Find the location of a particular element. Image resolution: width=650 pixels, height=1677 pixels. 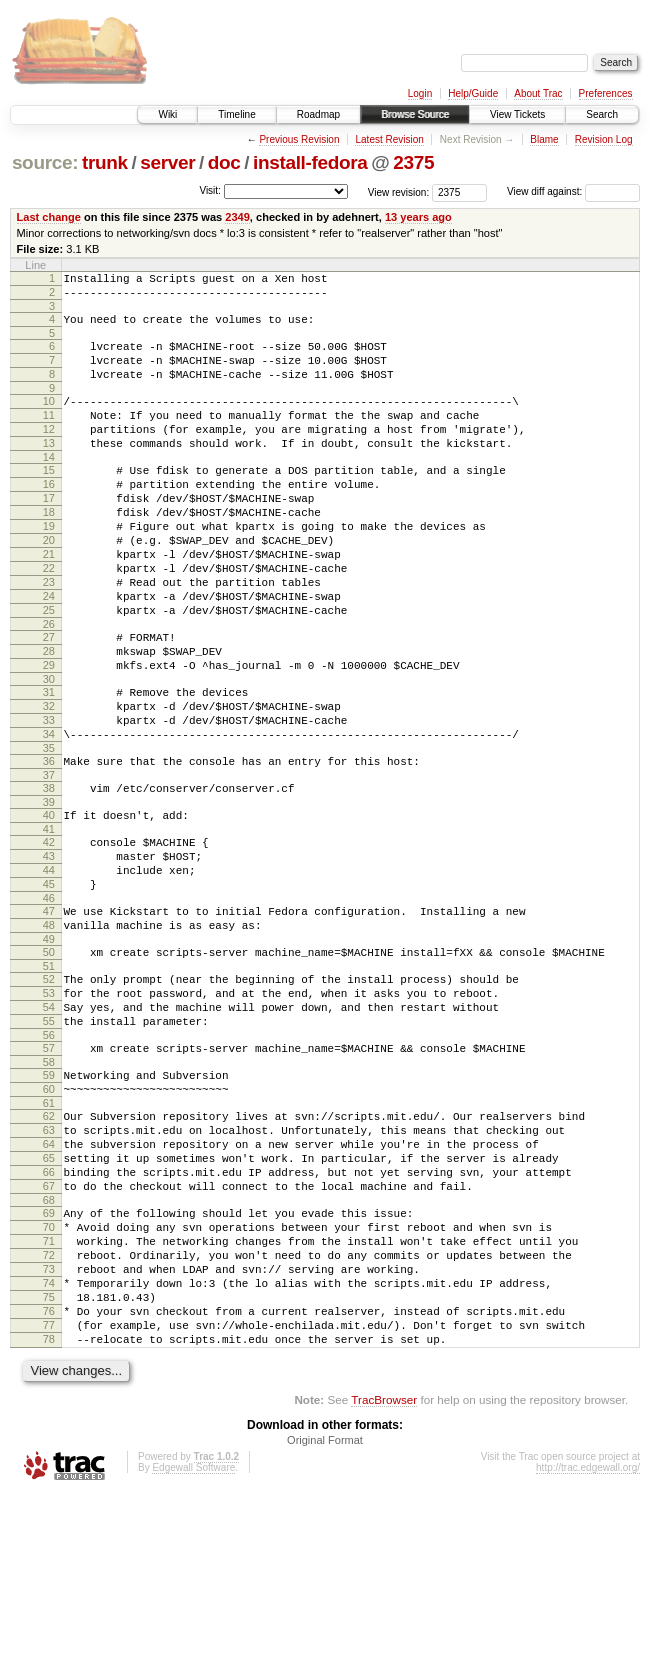

20 is located at coordinates (49, 585).